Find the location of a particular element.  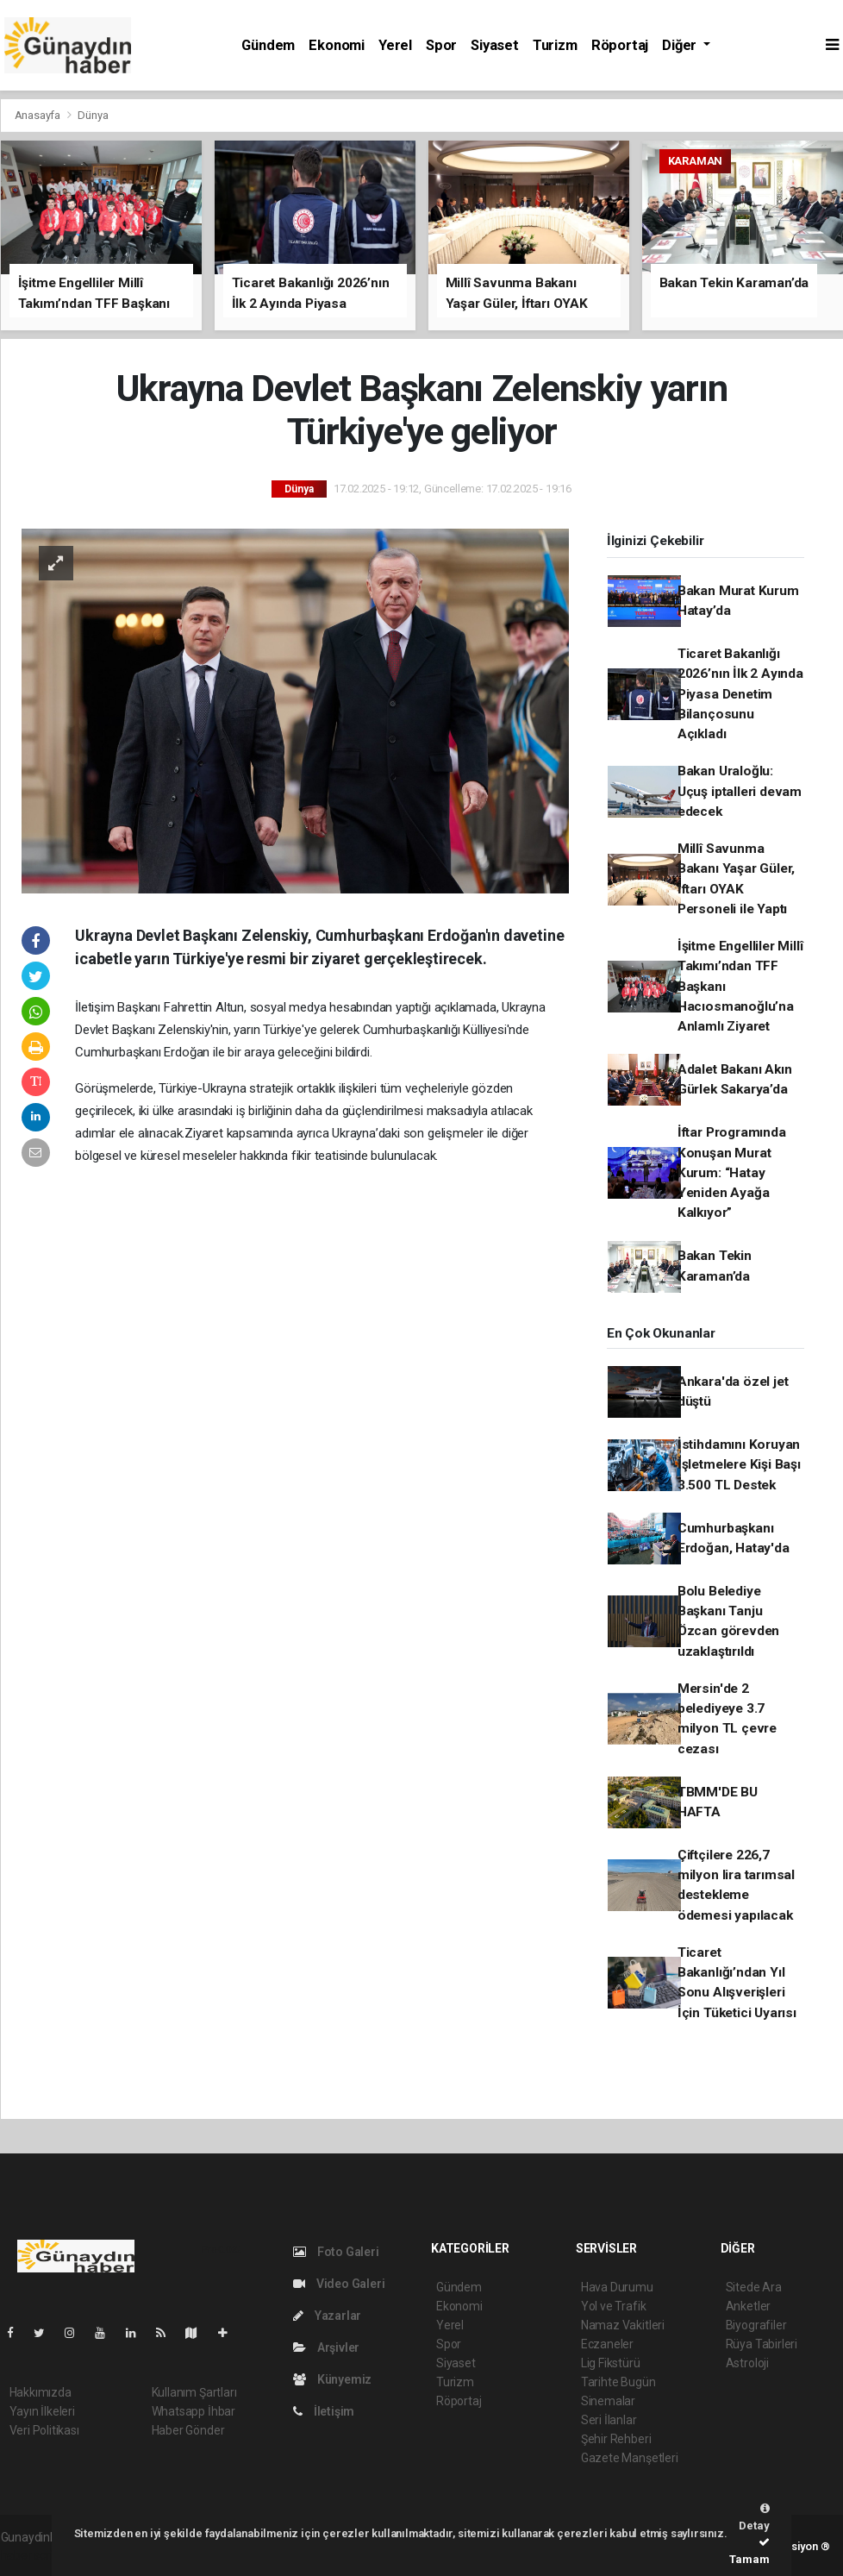

Hava Durumu is located at coordinates (617, 2287).